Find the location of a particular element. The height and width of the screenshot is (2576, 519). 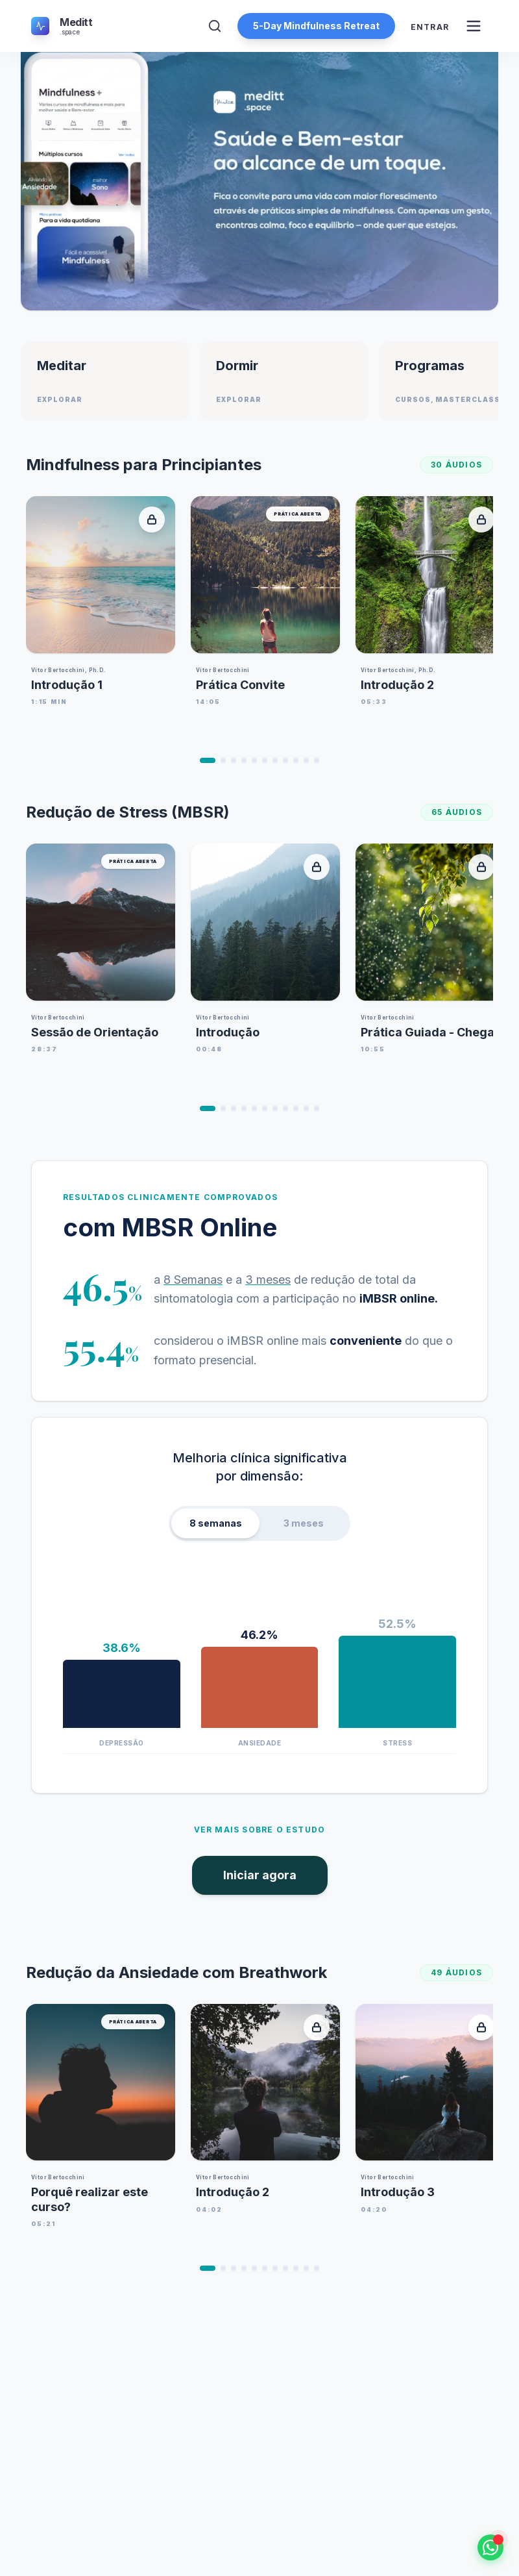

Iniciar agora is located at coordinates (259, 1875).